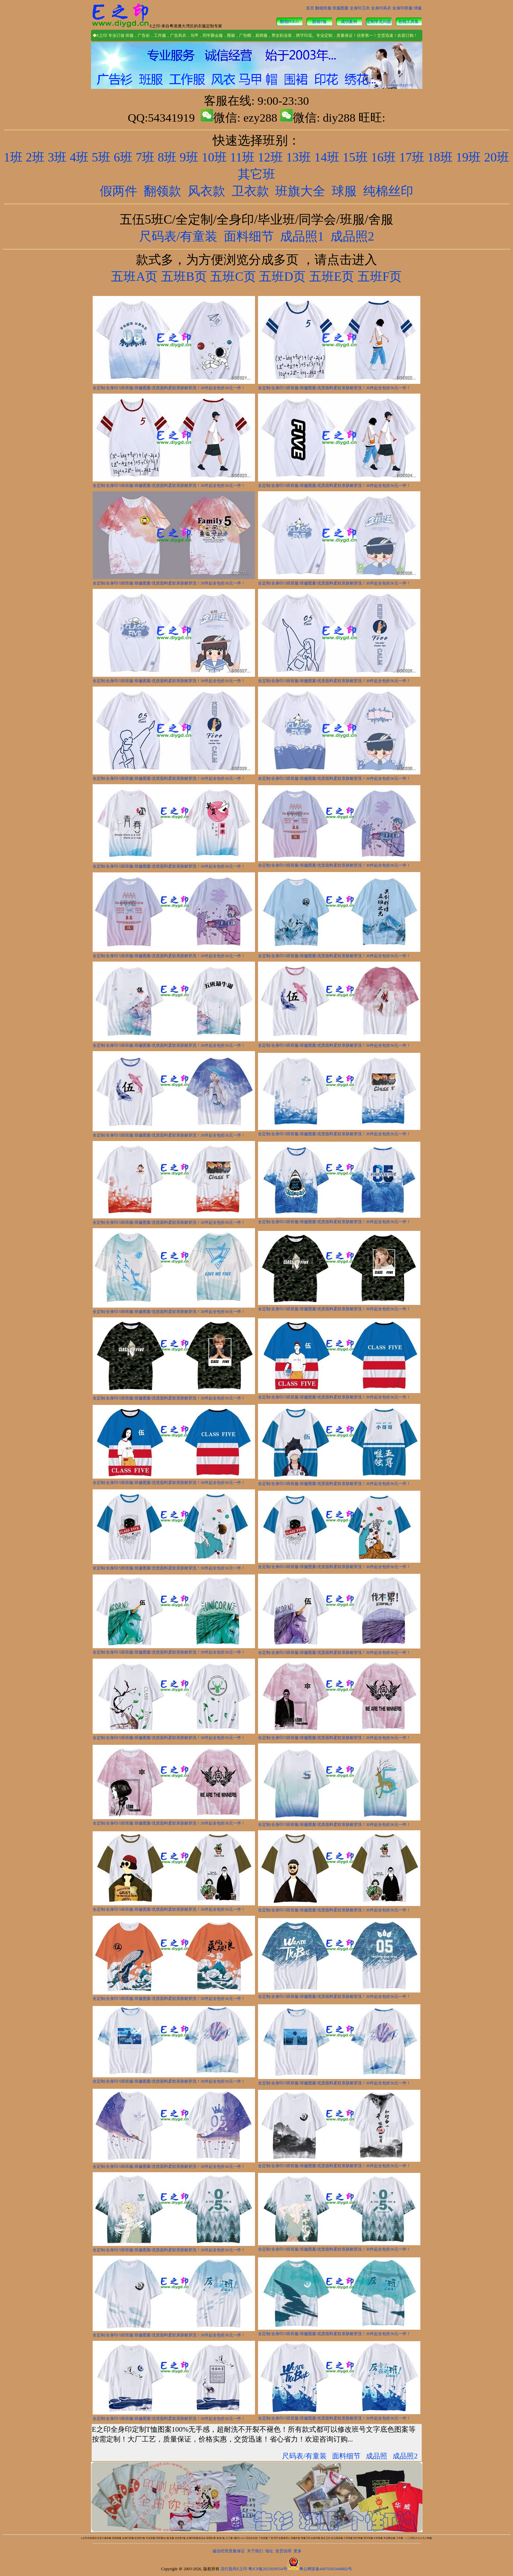 The image size is (513, 2576). I want to click on 圆领T恤, so click(319, 21).